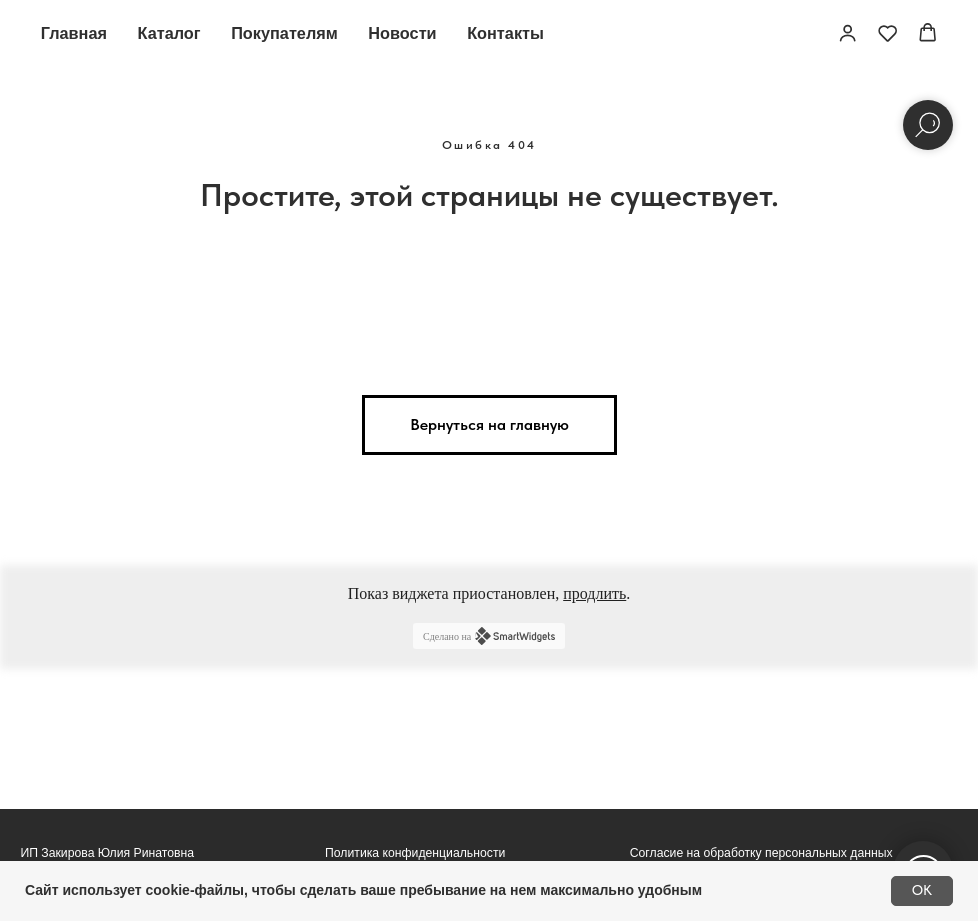 The image size is (978, 921). I want to click on Новости, so click(402, 33).